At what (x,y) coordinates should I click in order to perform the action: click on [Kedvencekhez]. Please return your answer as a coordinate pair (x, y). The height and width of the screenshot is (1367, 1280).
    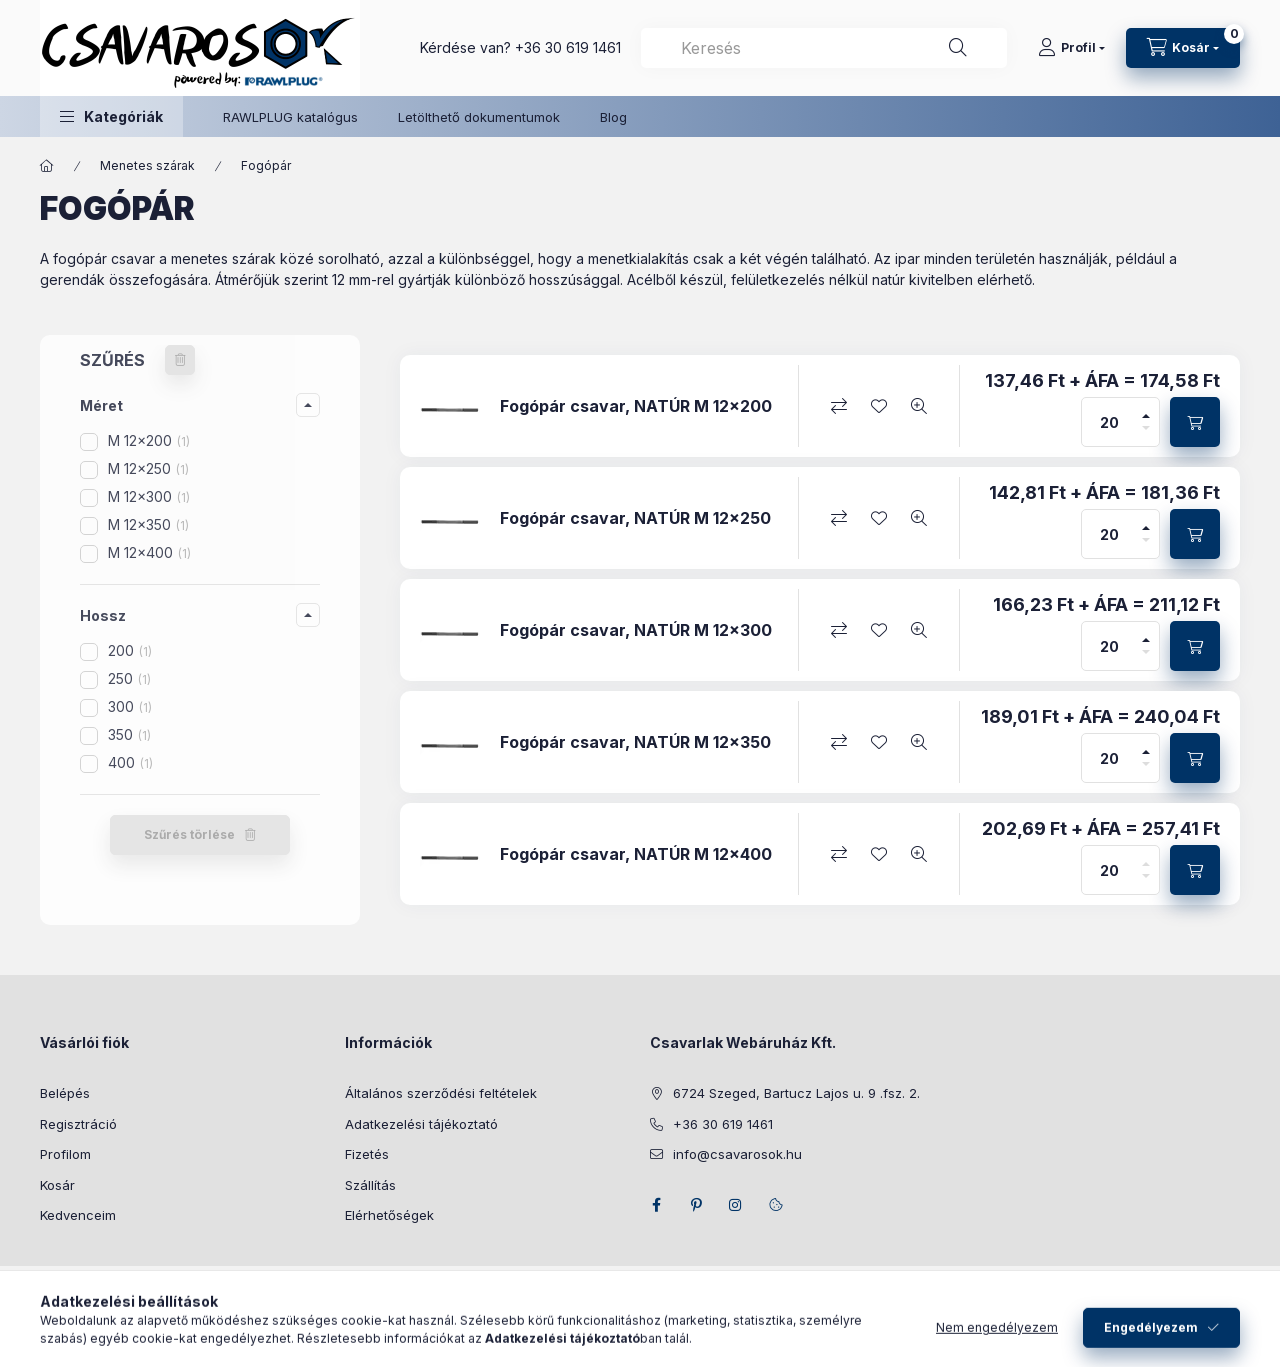
    Looking at the image, I should click on (879, 406).